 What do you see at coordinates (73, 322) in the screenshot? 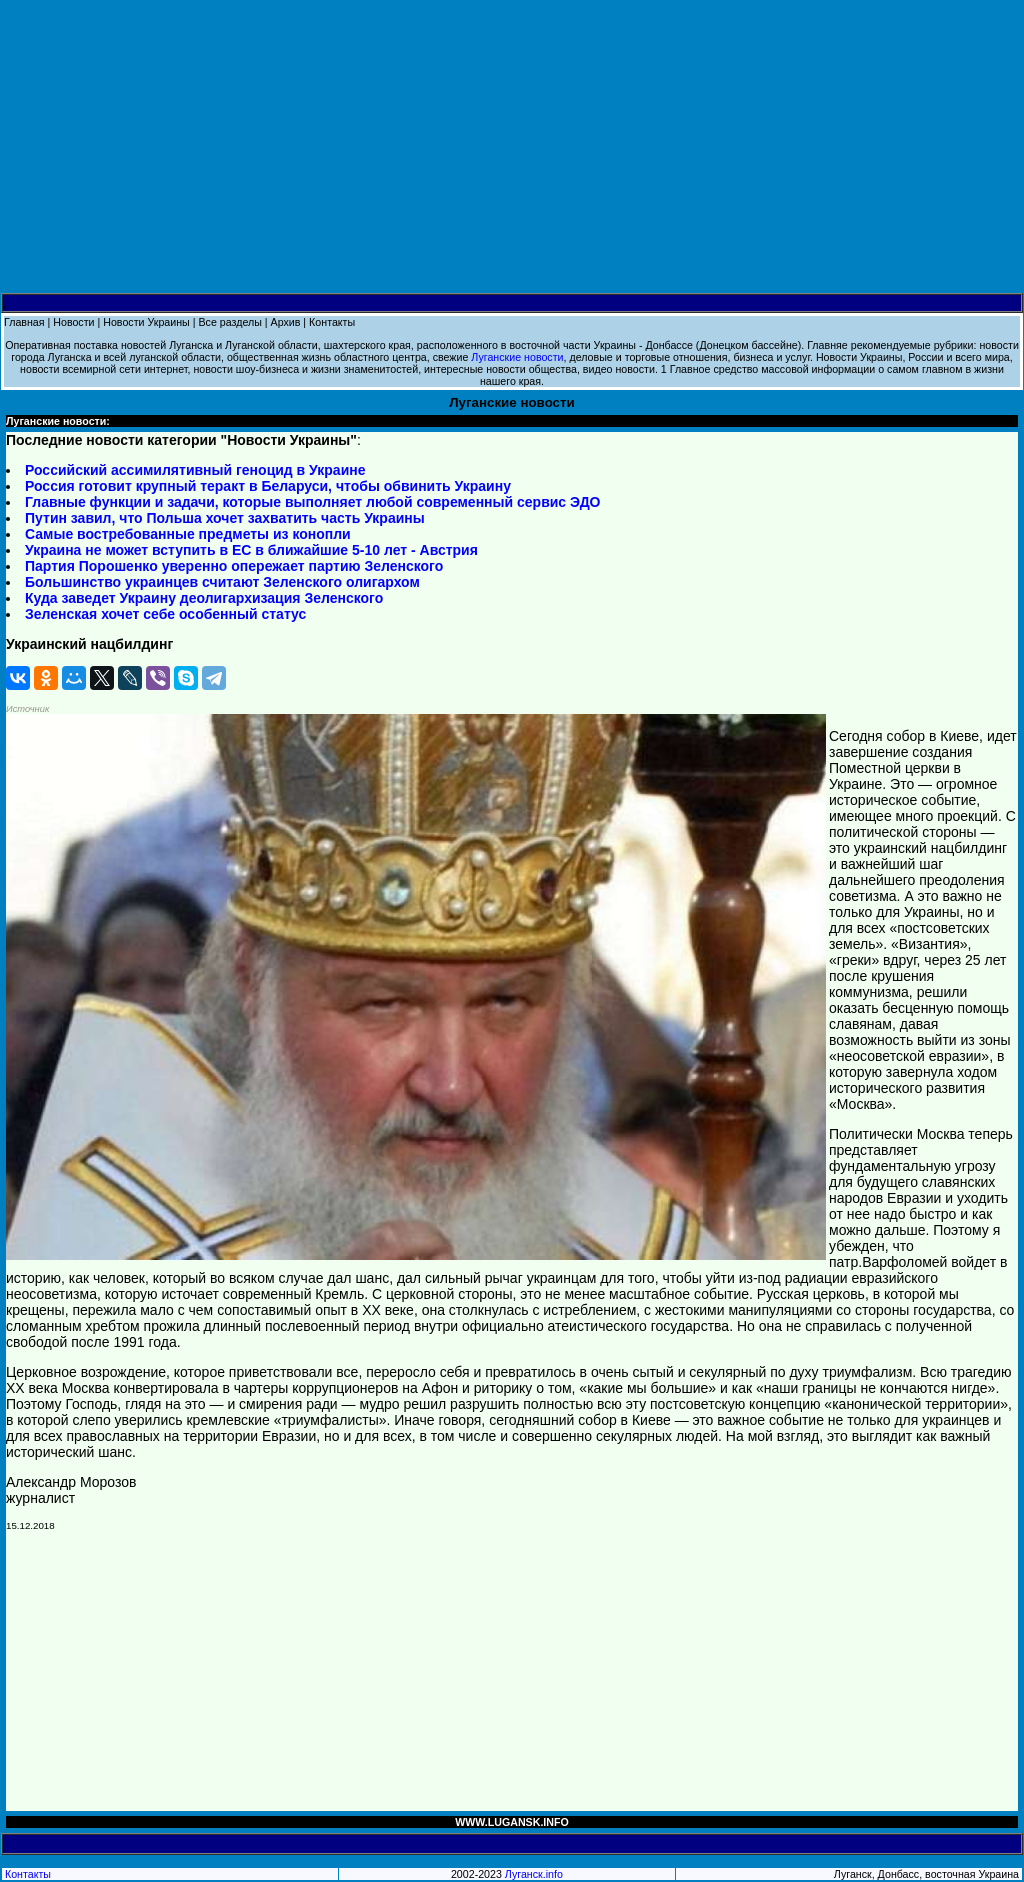
I see `Новости` at bounding box center [73, 322].